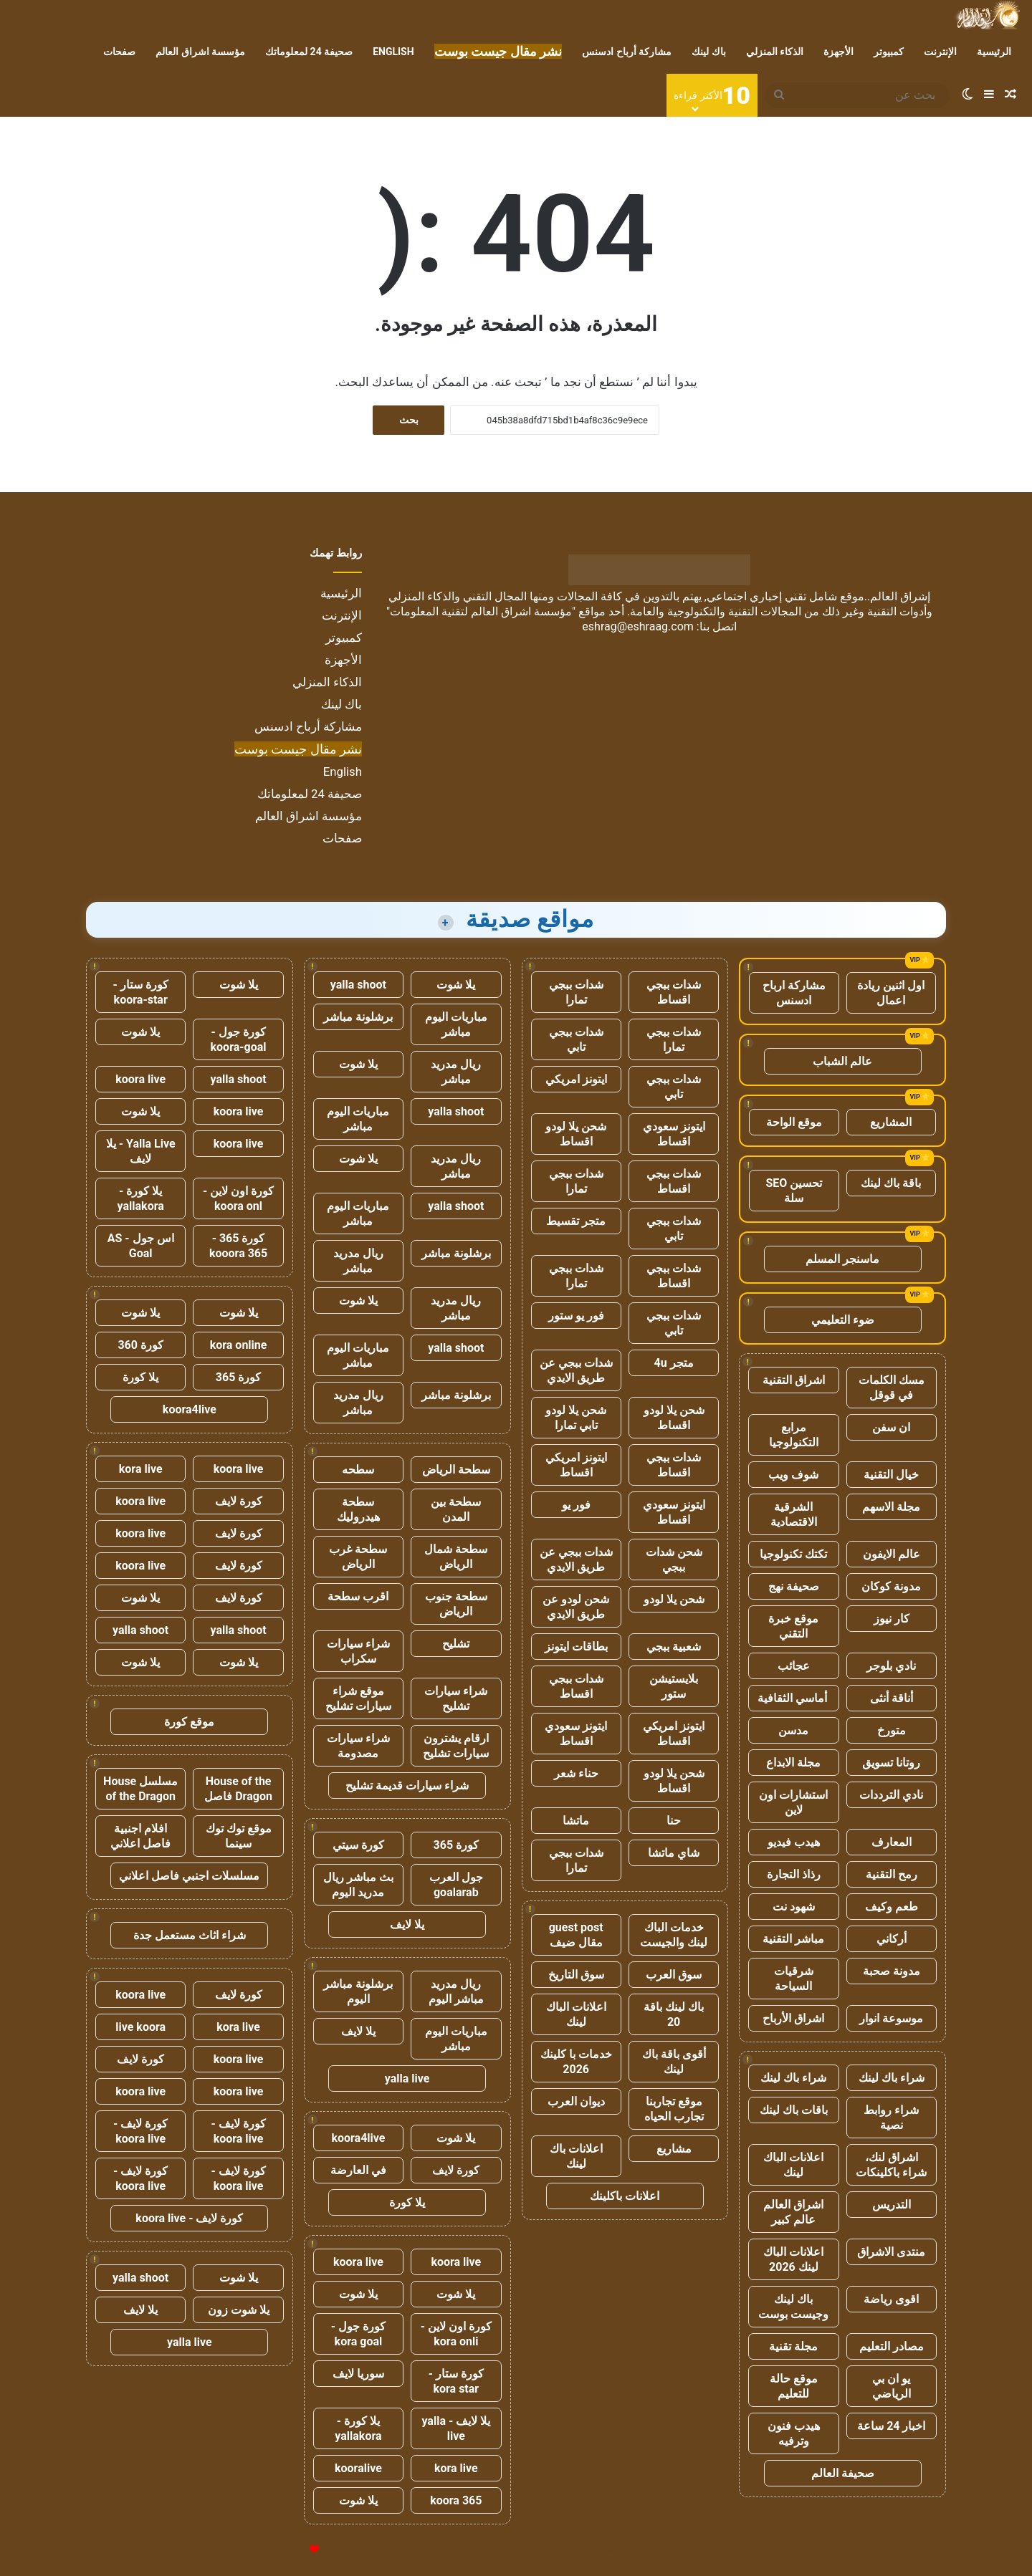  Describe the element at coordinates (793, 2212) in the screenshot. I see `اشراق العالم عالم كبير` at that location.